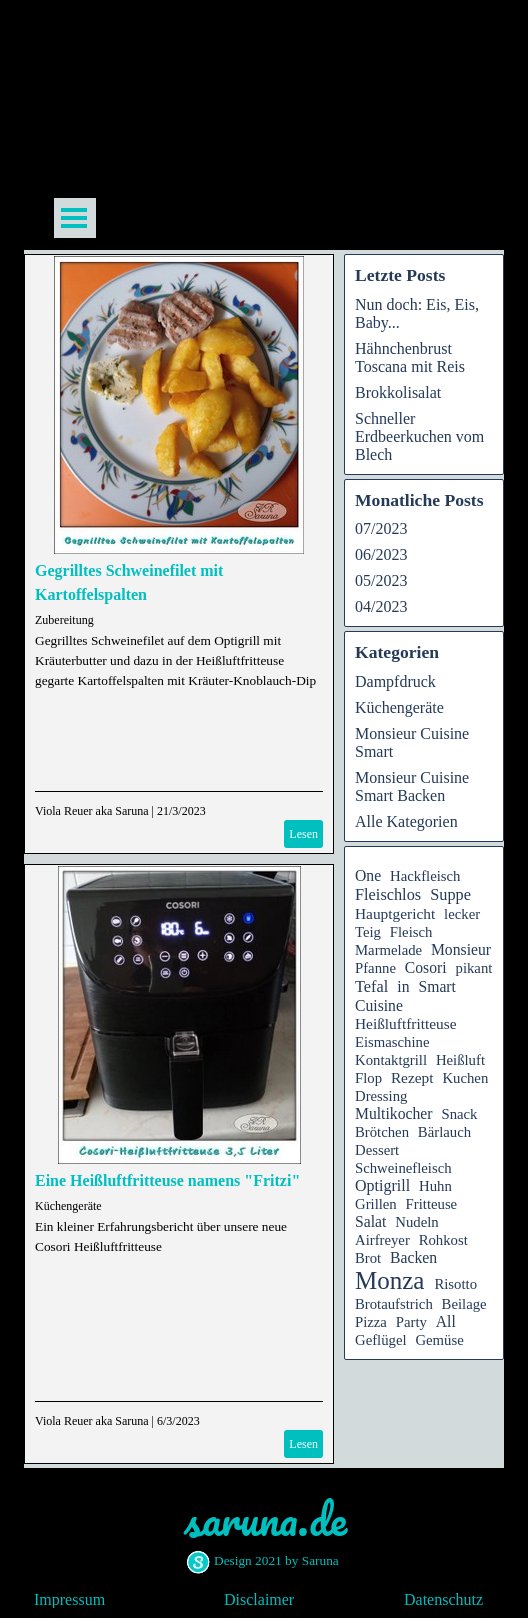 This screenshot has height=1618, width=528. What do you see at coordinates (425, 876) in the screenshot?
I see `Hackfleisch` at bounding box center [425, 876].